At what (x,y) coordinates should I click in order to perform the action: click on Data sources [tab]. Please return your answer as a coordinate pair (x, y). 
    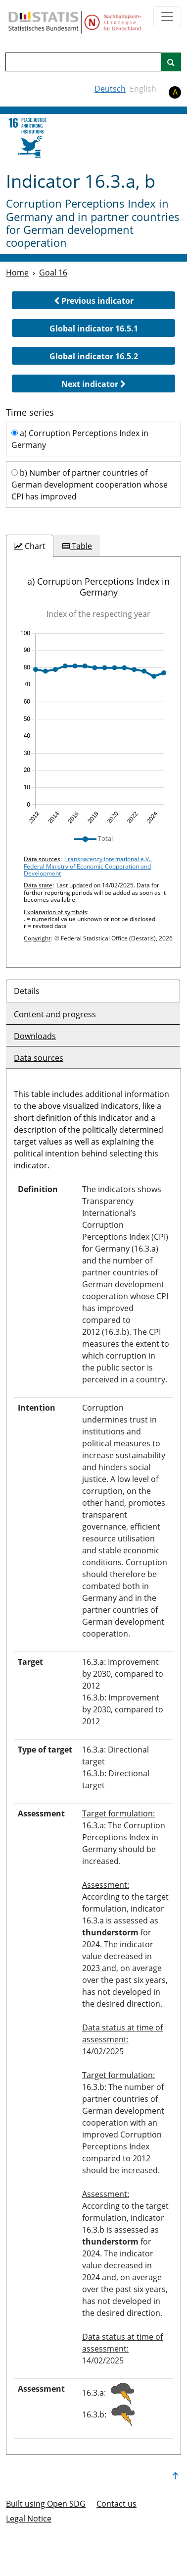
    Looking at the image, I should click on (38, 1057).